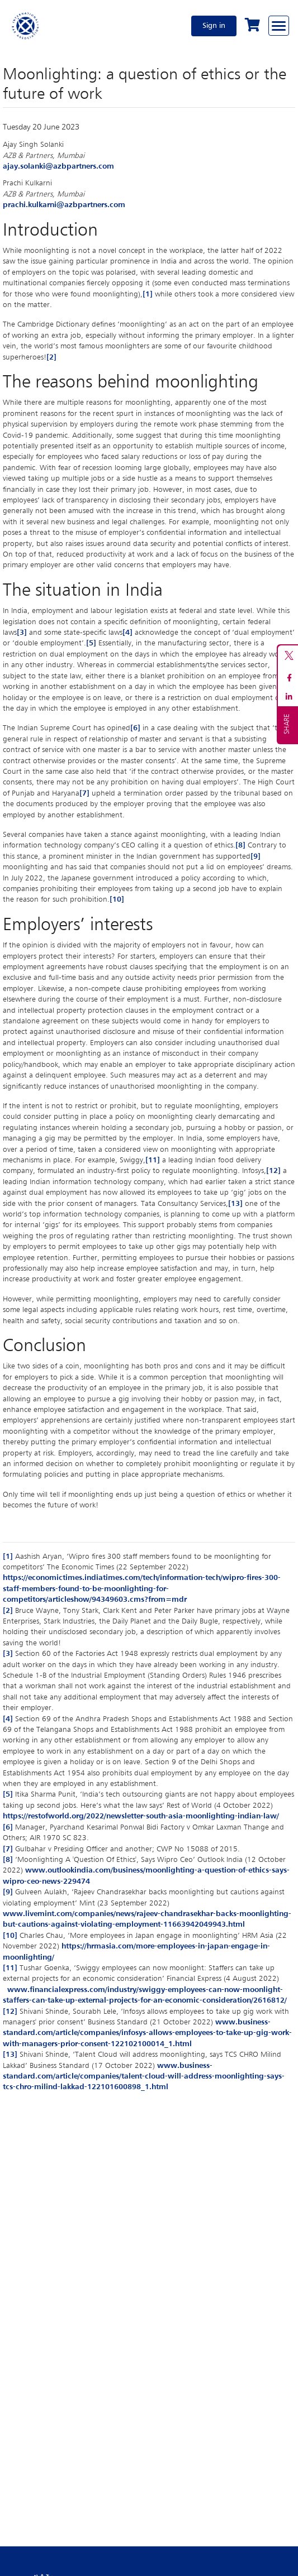 The height and width of the screenshot is (2576, 298). Describe the element at coordinates (22, 632) in the screenshot. I see `[3]` at that location.